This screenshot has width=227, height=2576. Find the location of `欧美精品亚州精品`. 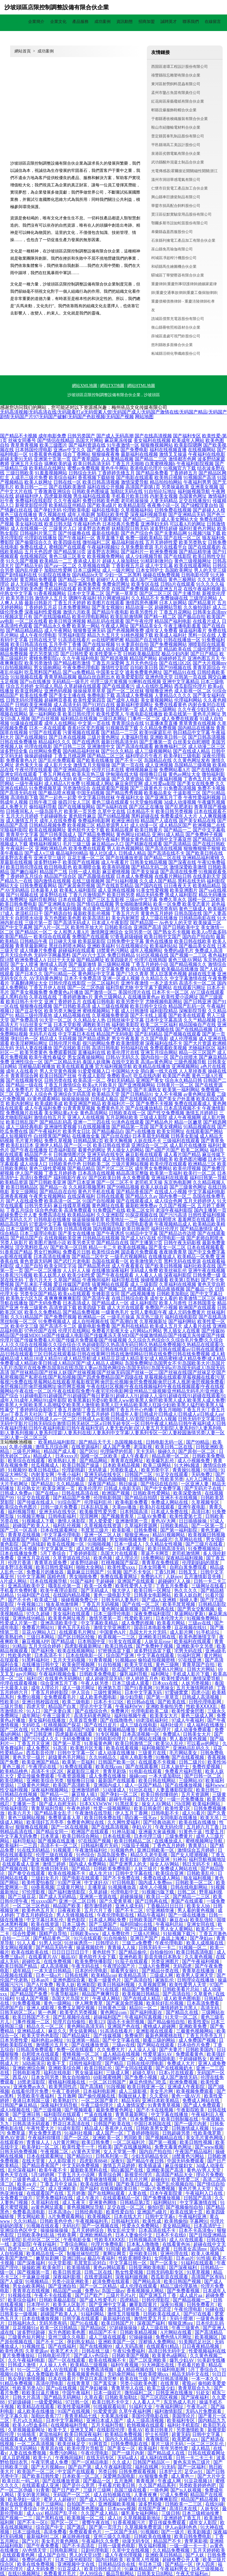

欧美精品亚州精品 is located at coordinates (67, 505).